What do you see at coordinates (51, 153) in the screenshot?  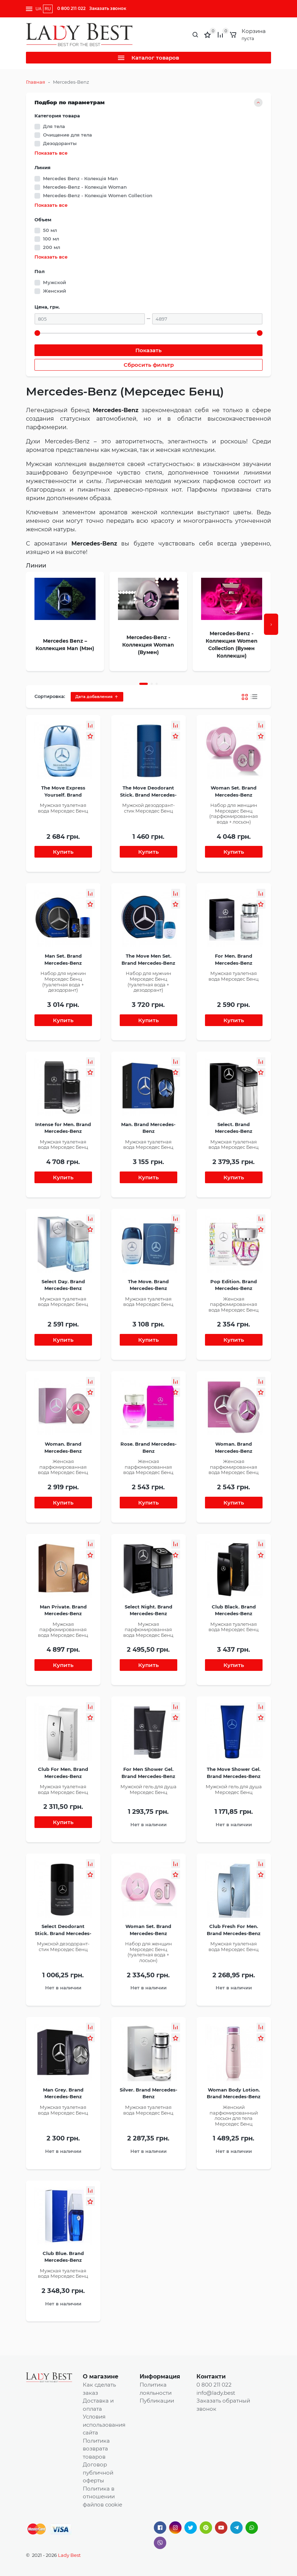 I see `Показать все` at bounding box center [51, 153].